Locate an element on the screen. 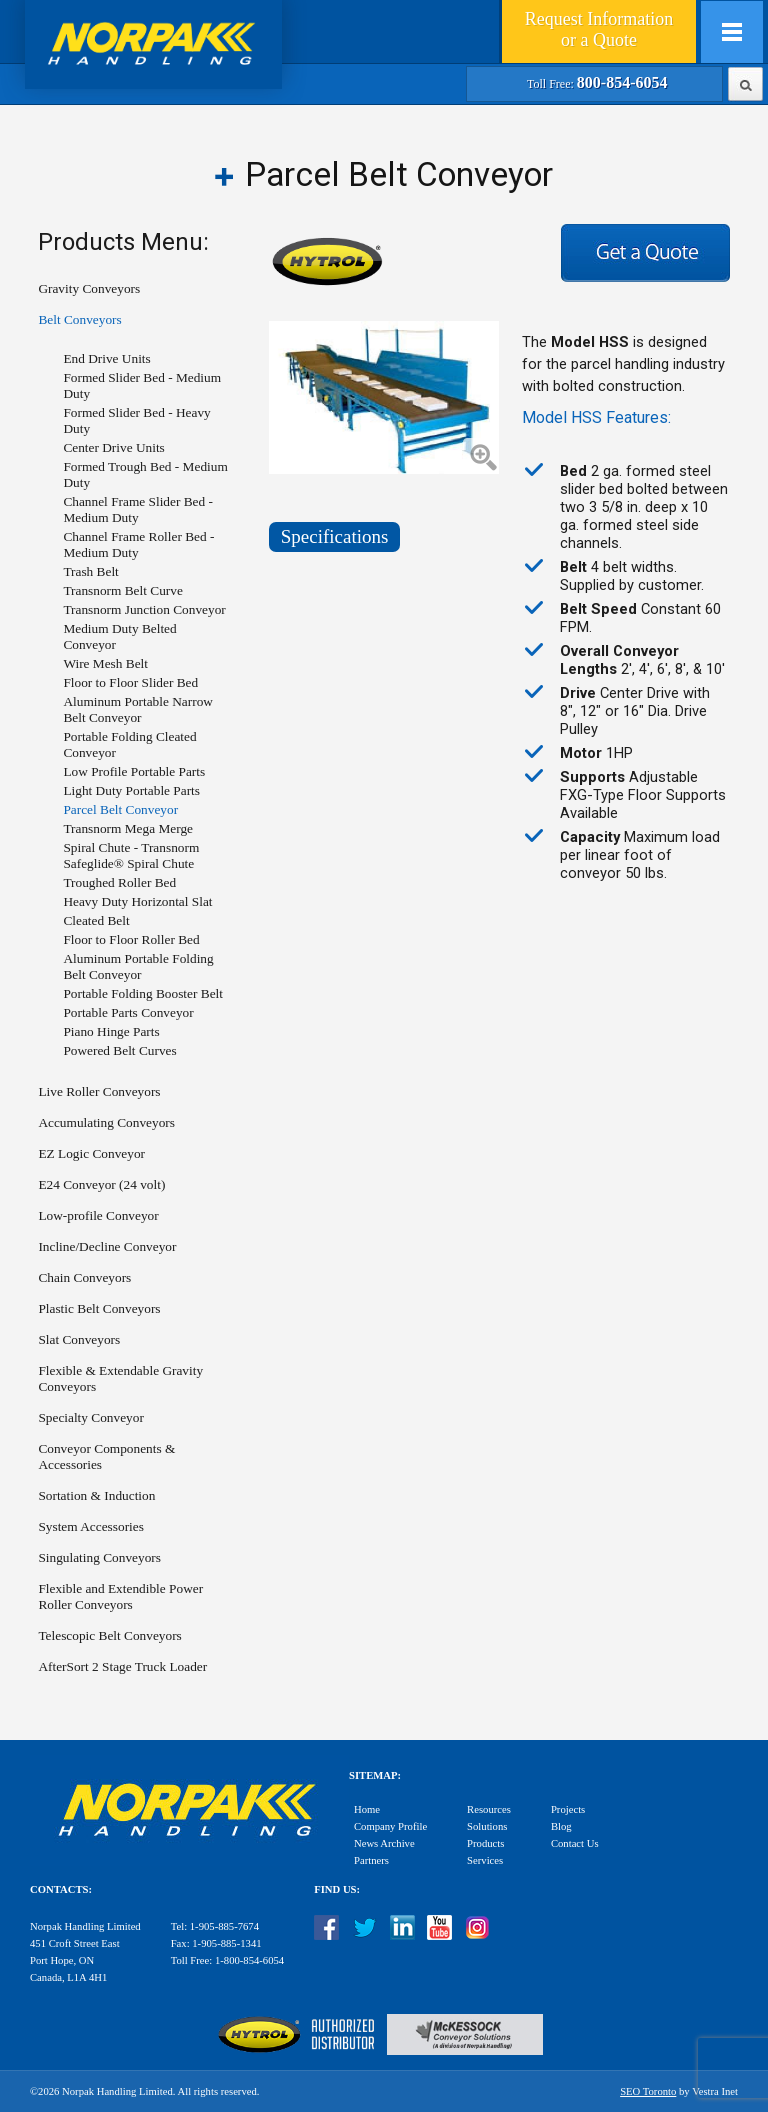 The height and width of the screenshot is (2112, 768). Partners is located at coordinates (371, 1860).